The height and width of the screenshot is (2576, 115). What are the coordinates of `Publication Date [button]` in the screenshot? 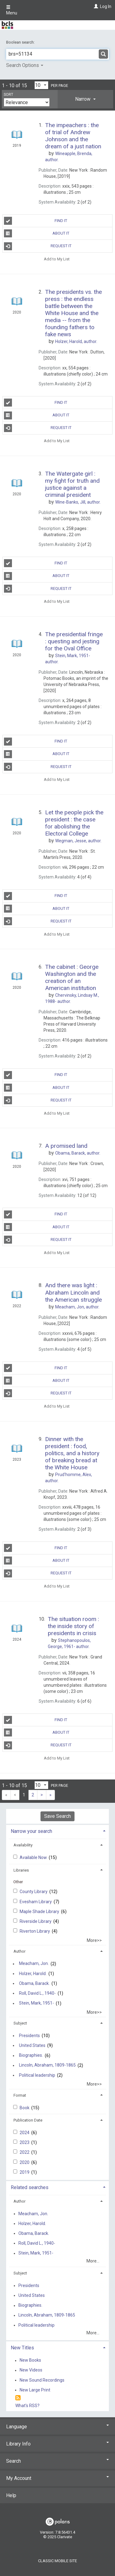 It's located at (27, 2120).